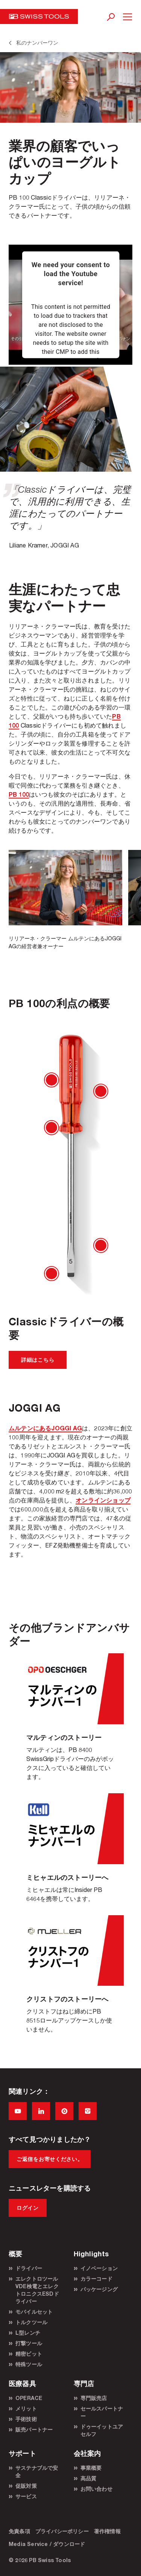 This screenshot has height=2576, width=141. Describe the element at coordinates (101, 2430) in the screenshot. I see `ドゥーイットユアセルフ` at that location.